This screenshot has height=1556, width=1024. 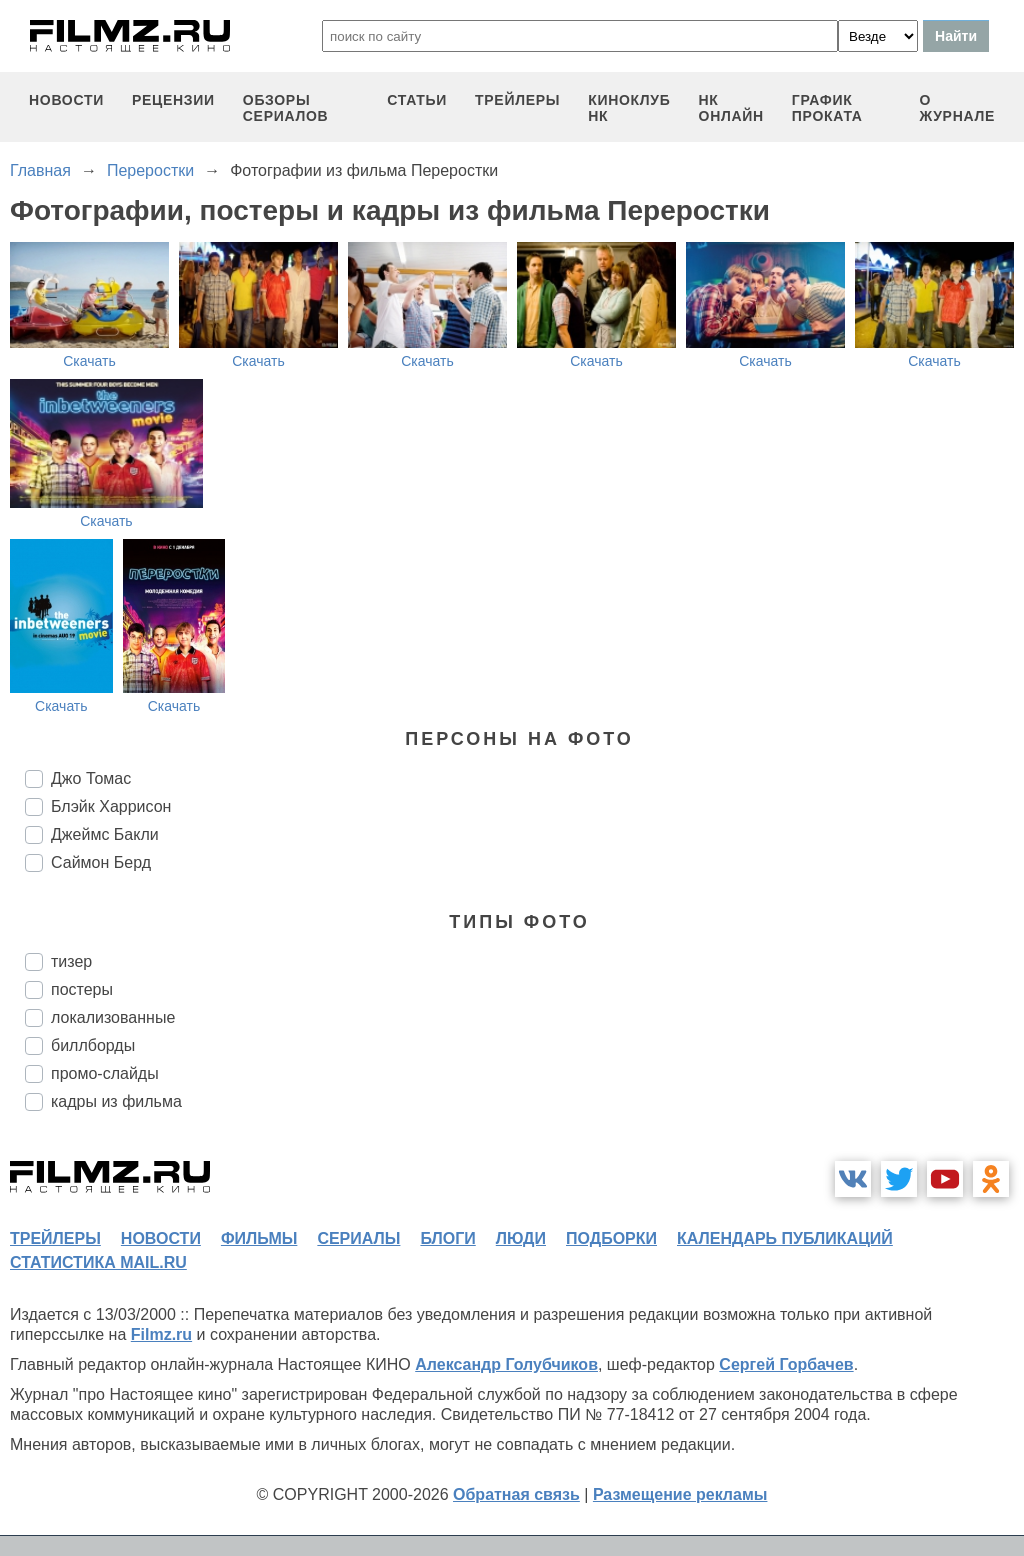 I want to click on Саймон Берд, so click(x=101, y=862).